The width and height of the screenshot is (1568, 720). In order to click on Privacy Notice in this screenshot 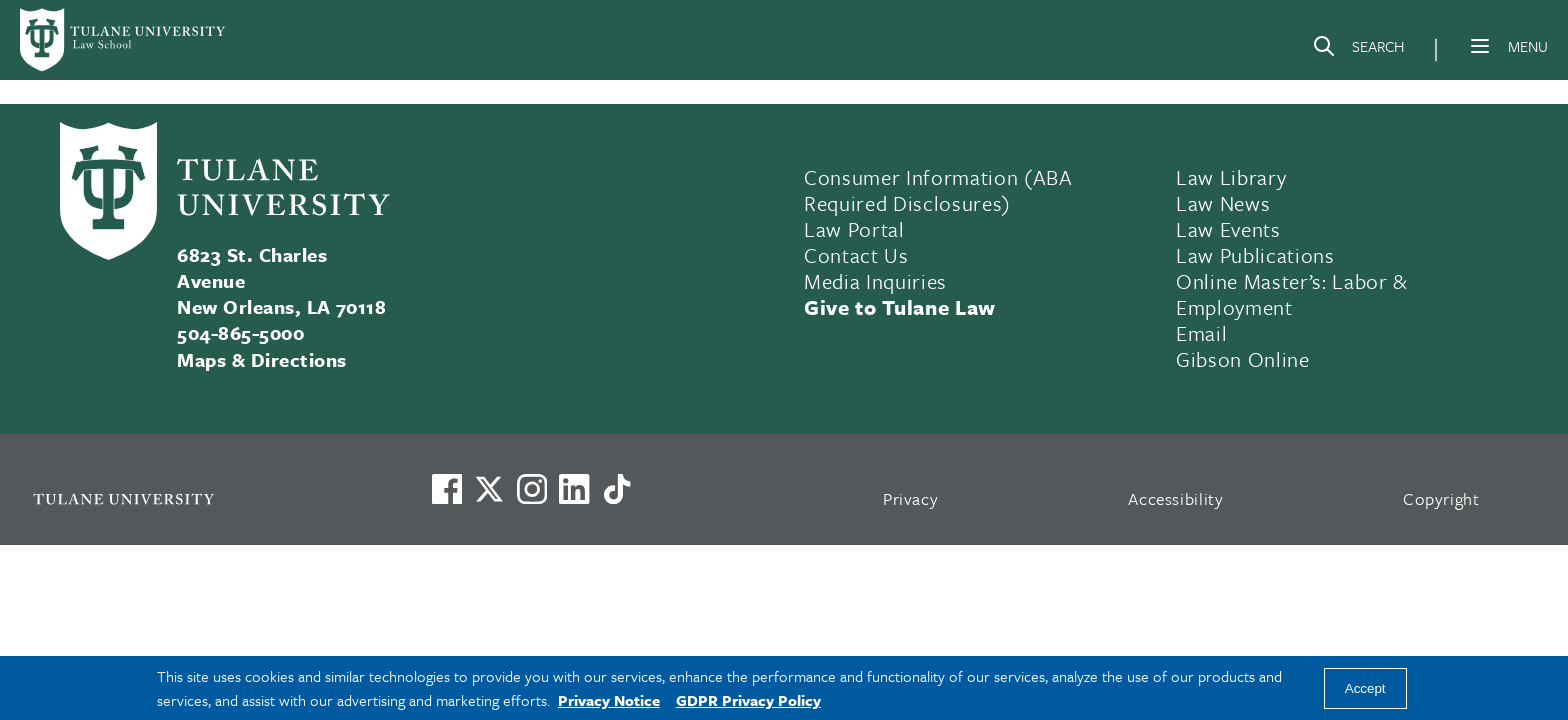, I will do `click(609, 700)`.